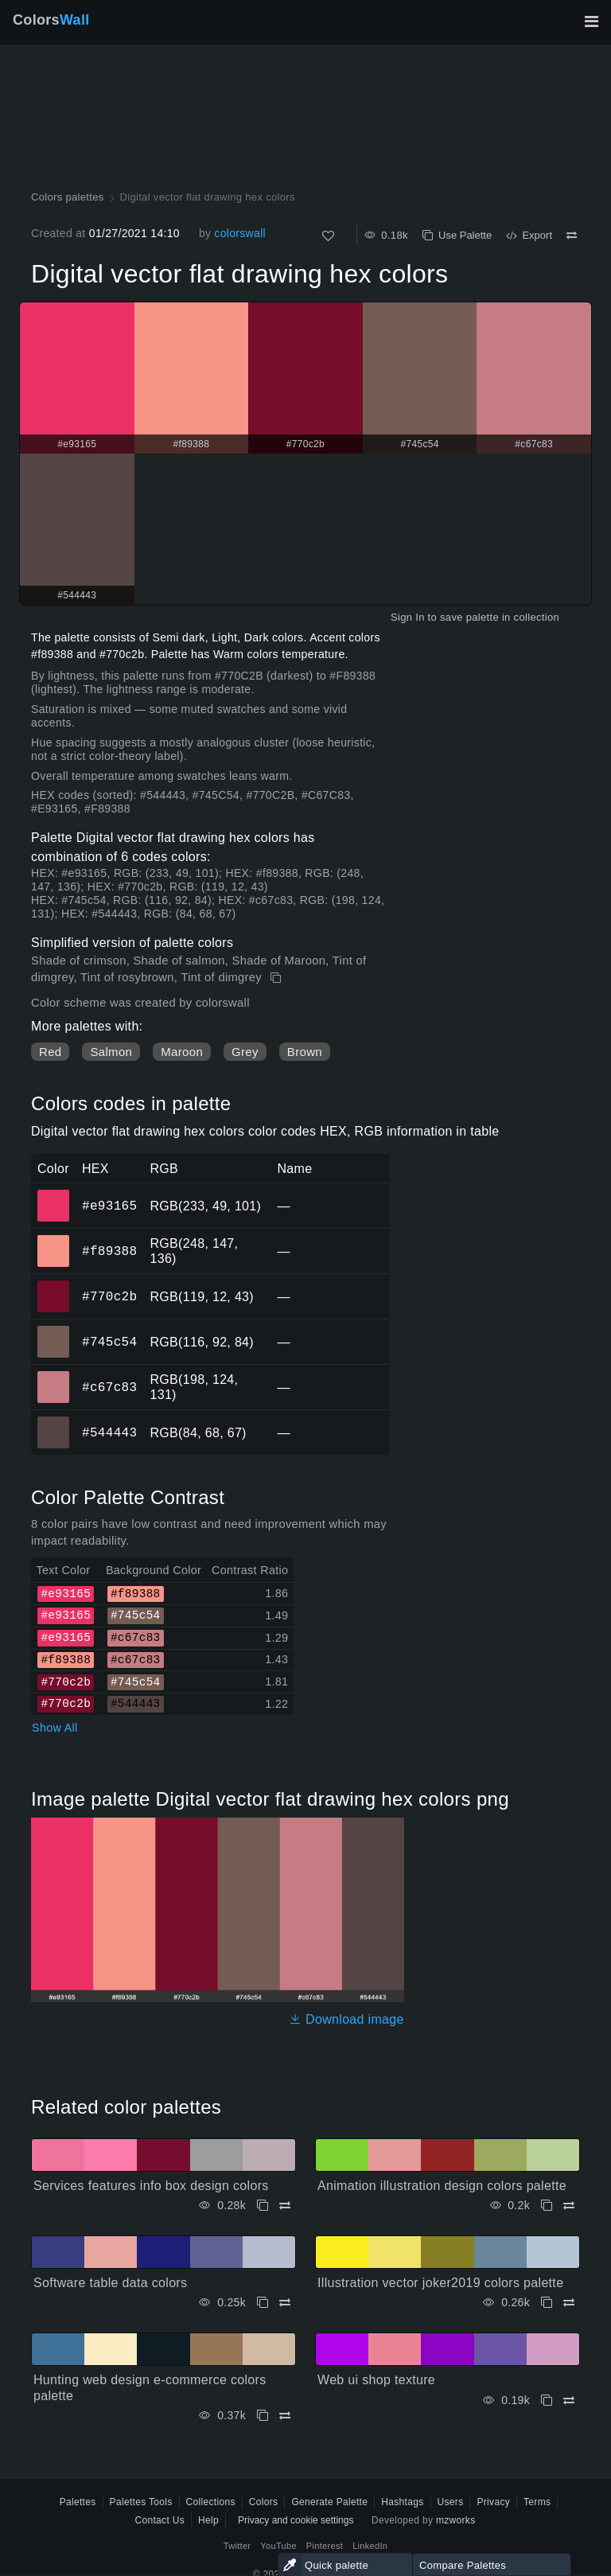 This screenshot has width=611, height=2576. What do you see at coordinates (53, 1194) in the screenshot?
I see `#e93165 [#e93165 HEX color]` at bounding box center [53, 1194].